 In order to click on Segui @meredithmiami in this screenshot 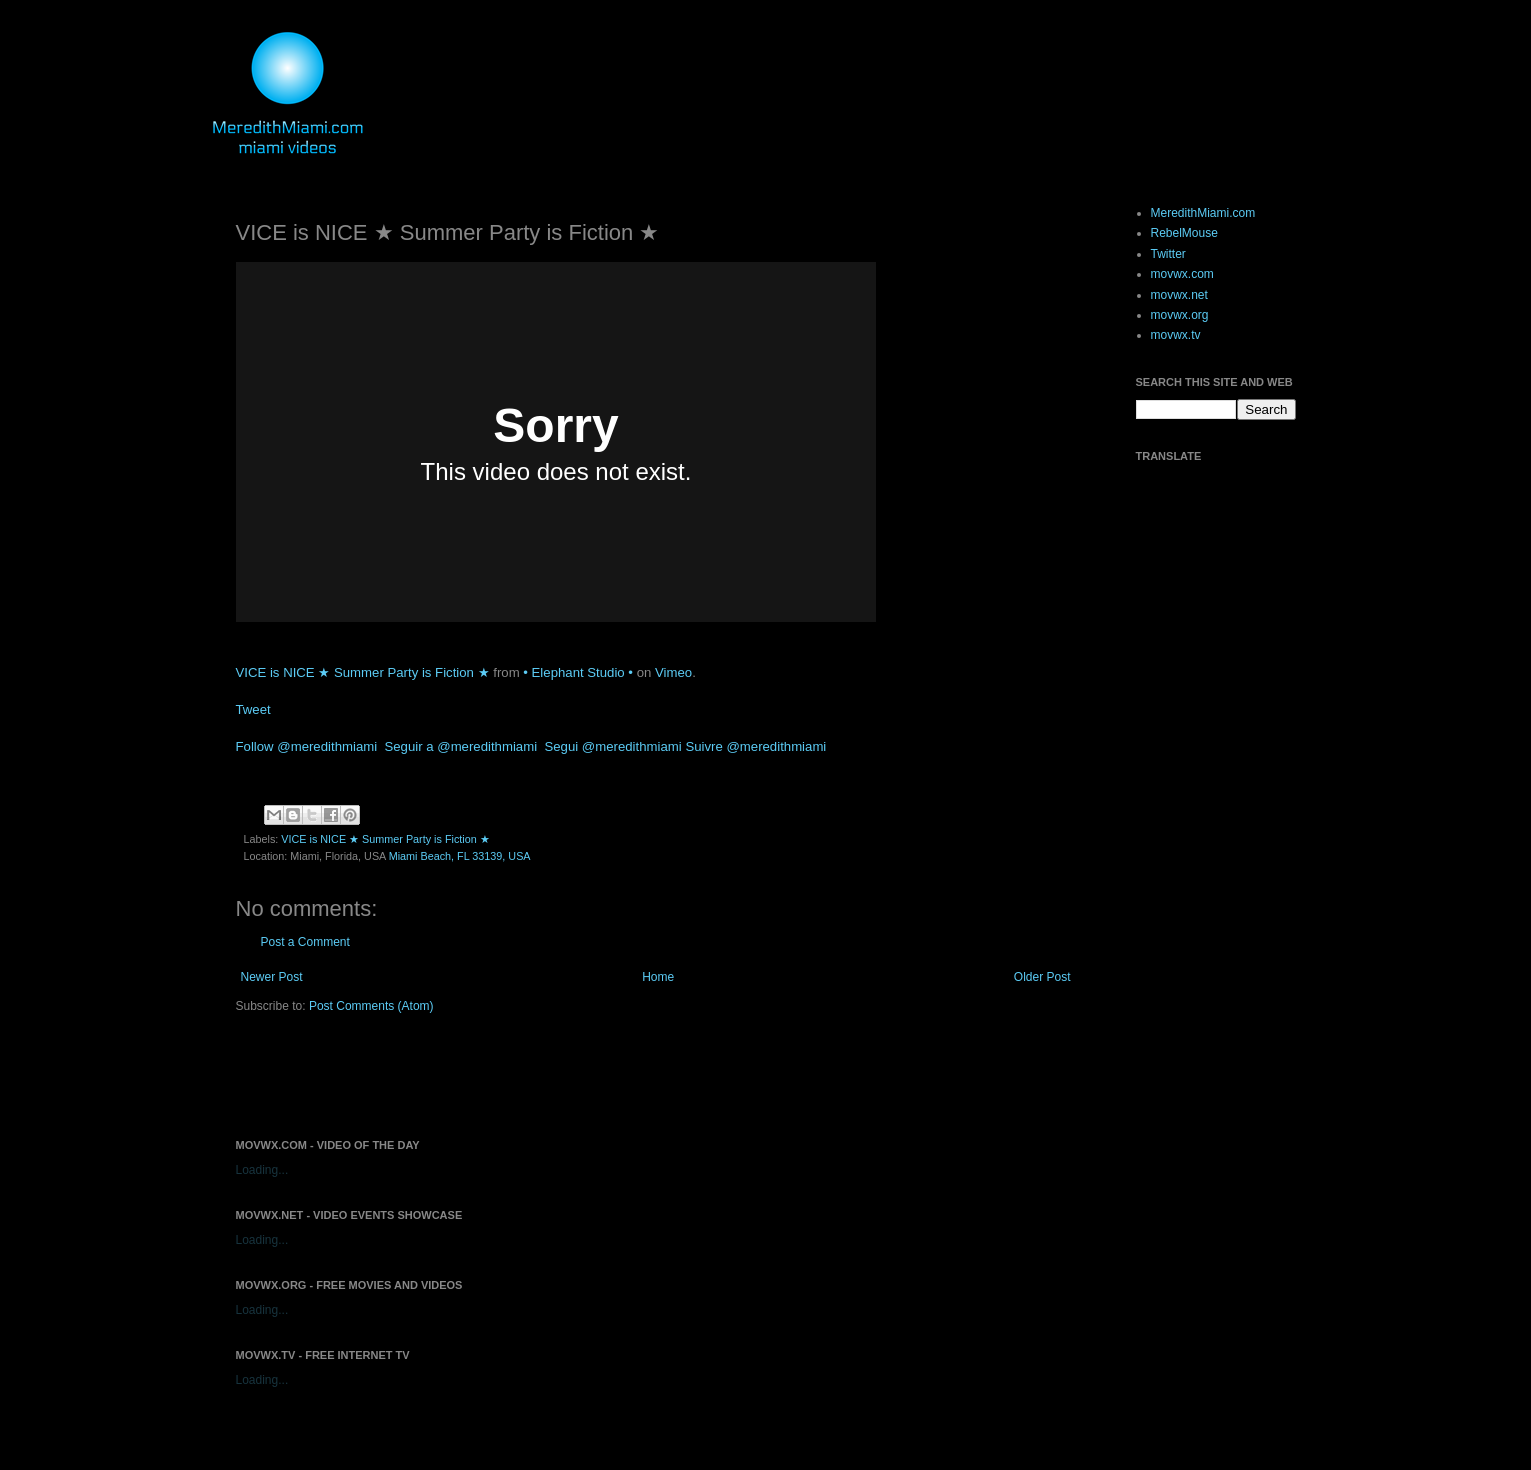, I will do `click(612, 746)`.